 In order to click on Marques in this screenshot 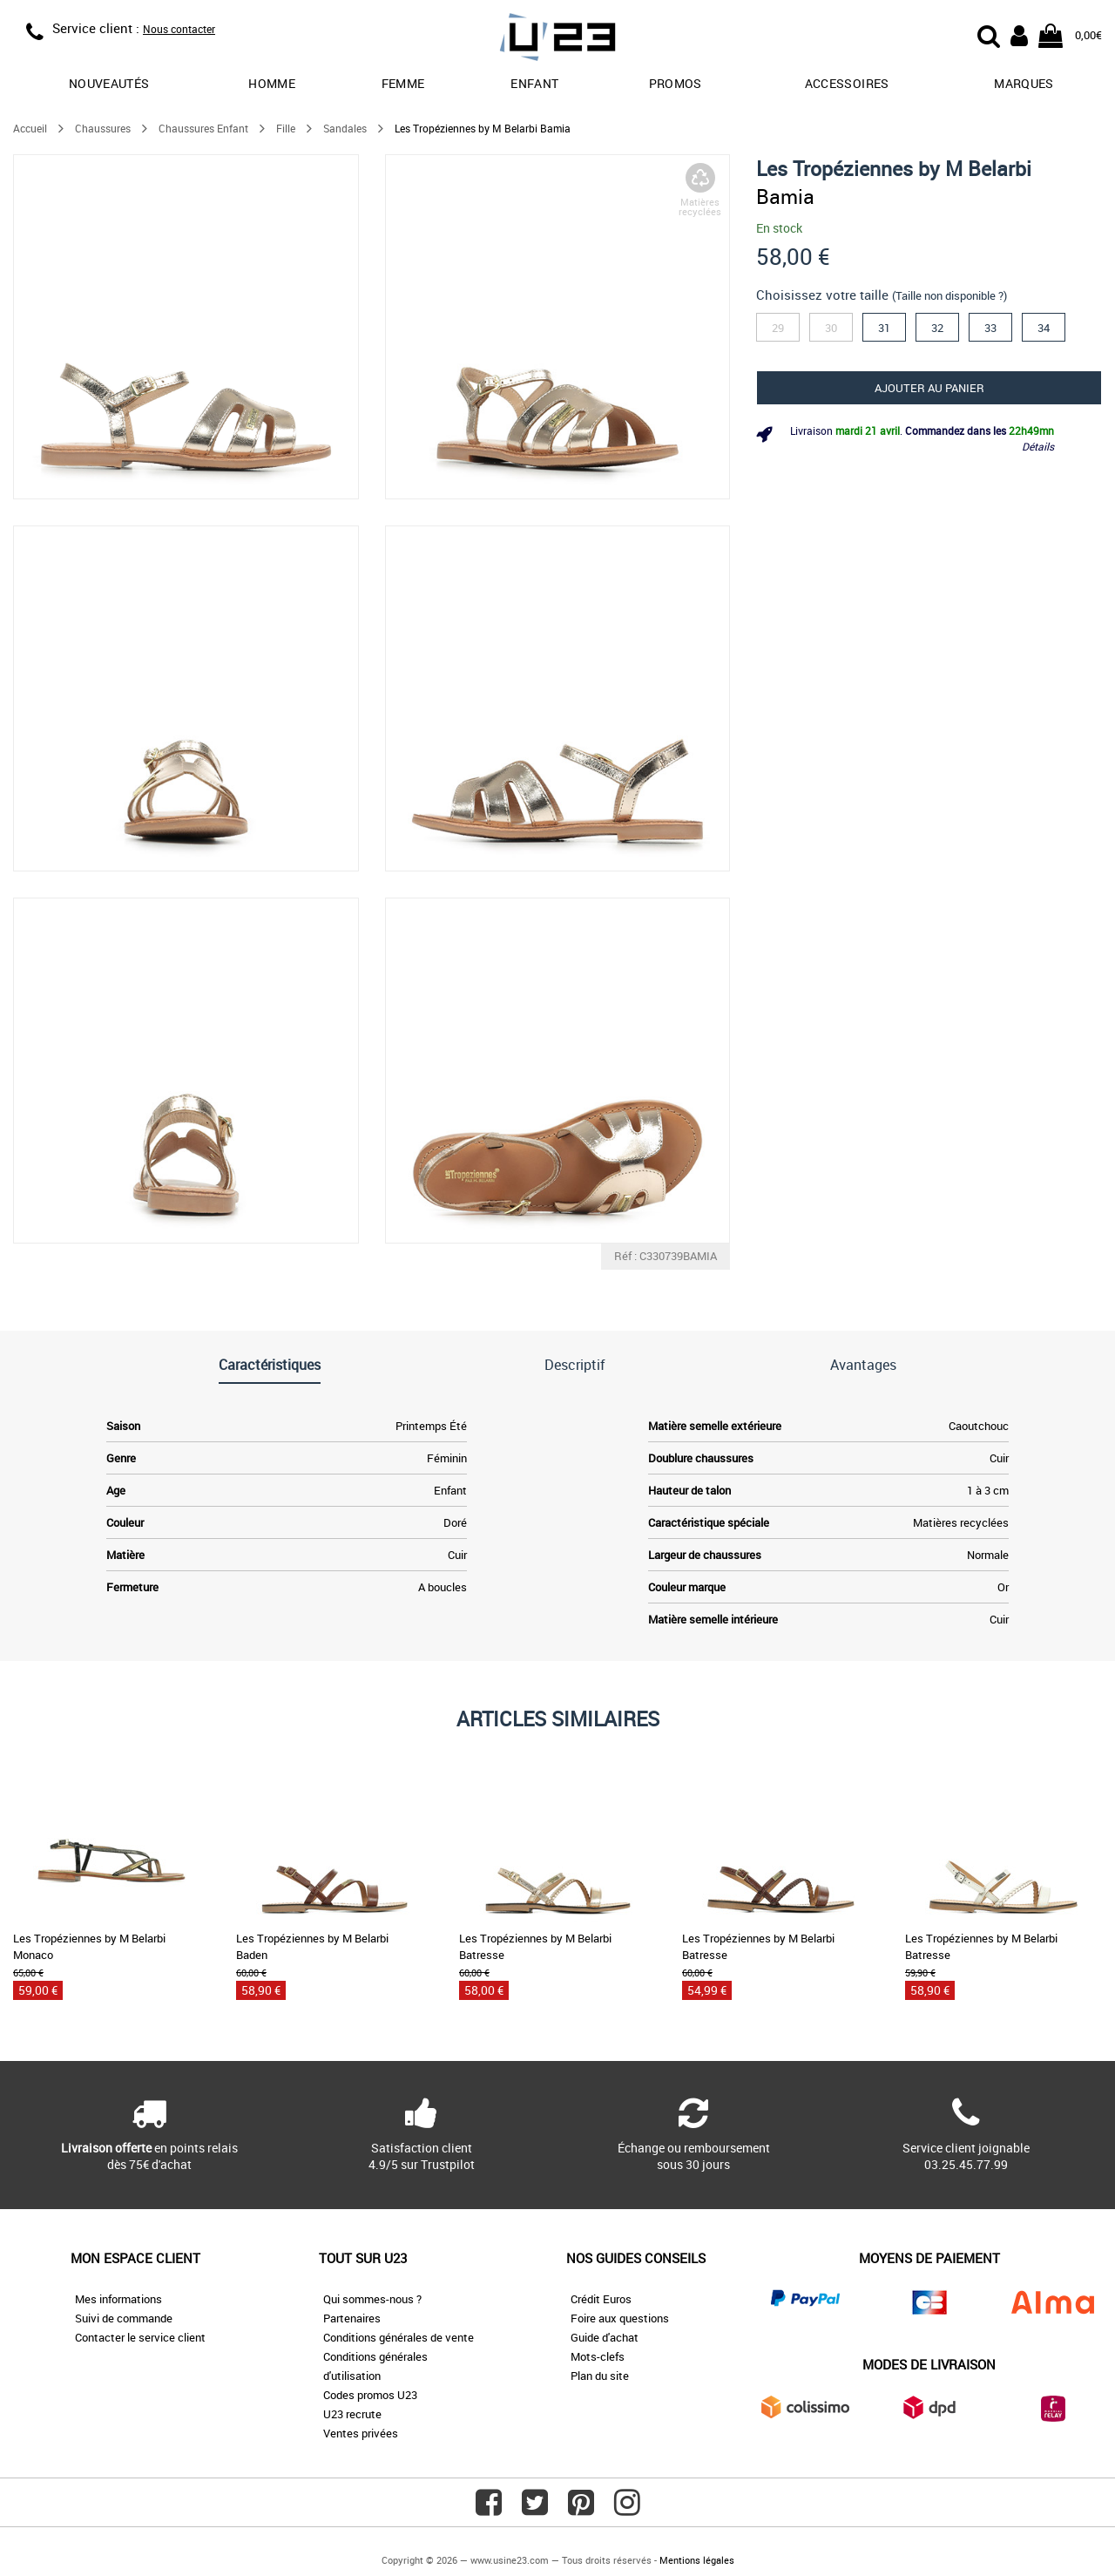, I will do `click(1023, 83)`.